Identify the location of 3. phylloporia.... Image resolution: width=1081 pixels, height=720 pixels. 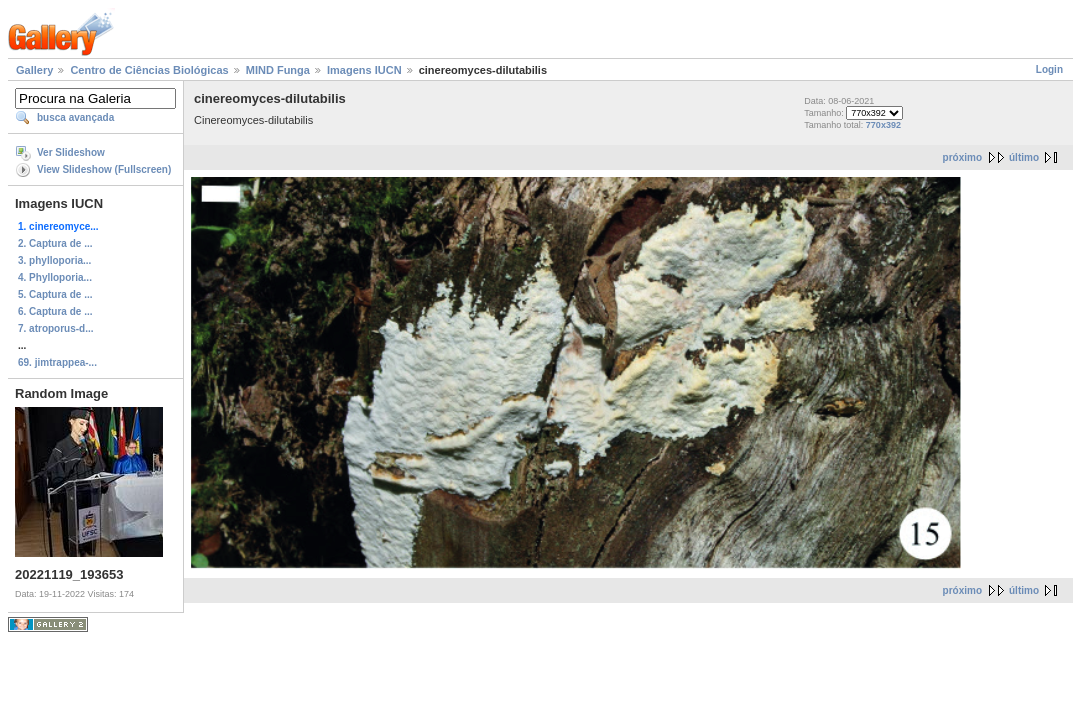
(54, 260).